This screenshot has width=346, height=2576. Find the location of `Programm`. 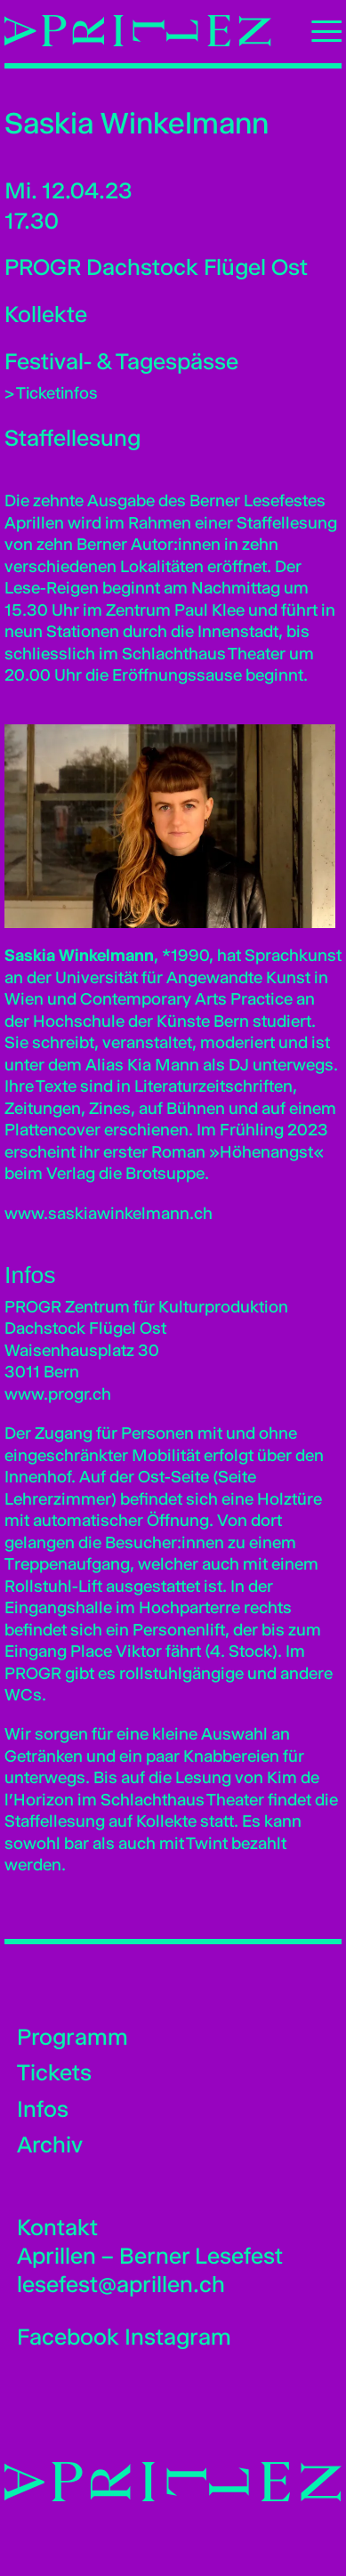

Programm is located at coordinates (72, 2036).